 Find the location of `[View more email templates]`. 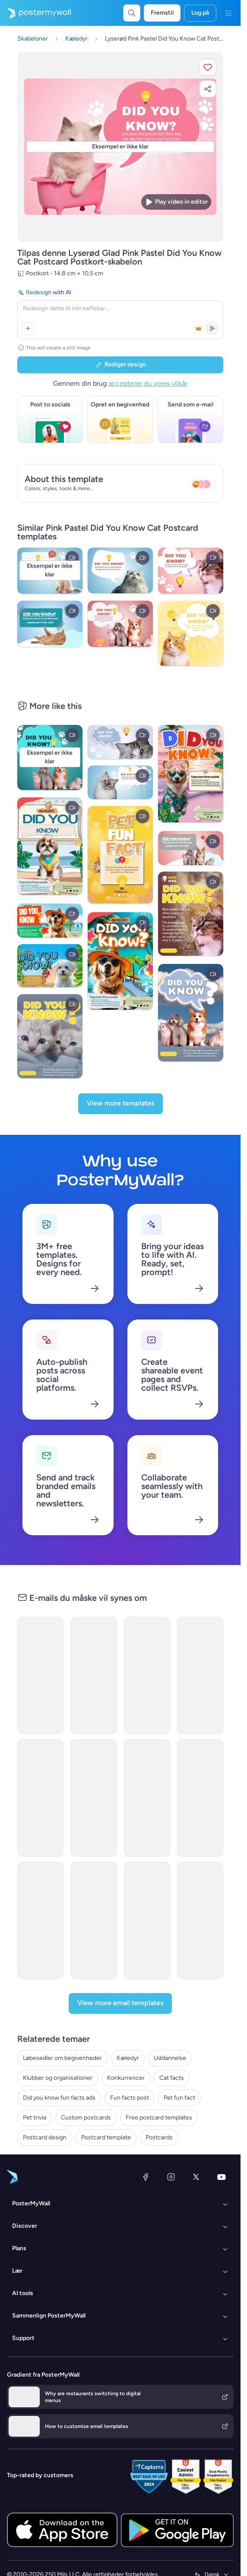

[View more email templates] is located at coordinates (120, 2003).